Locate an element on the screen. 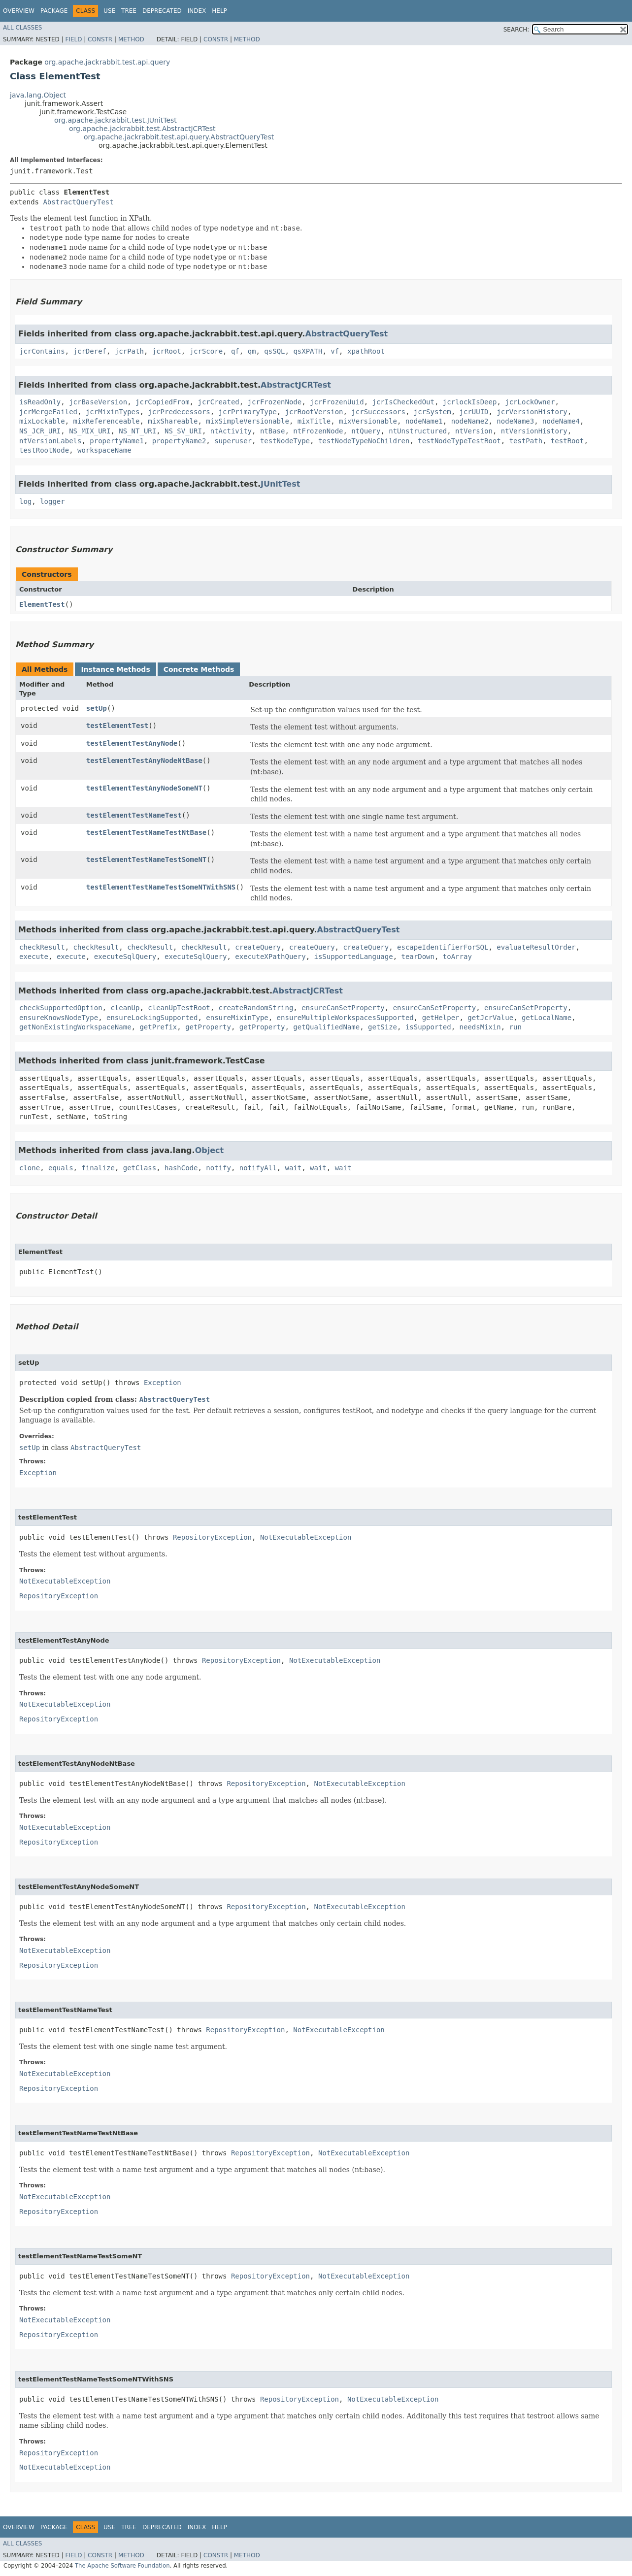  ElementTest is located at coordinates (42, 604).